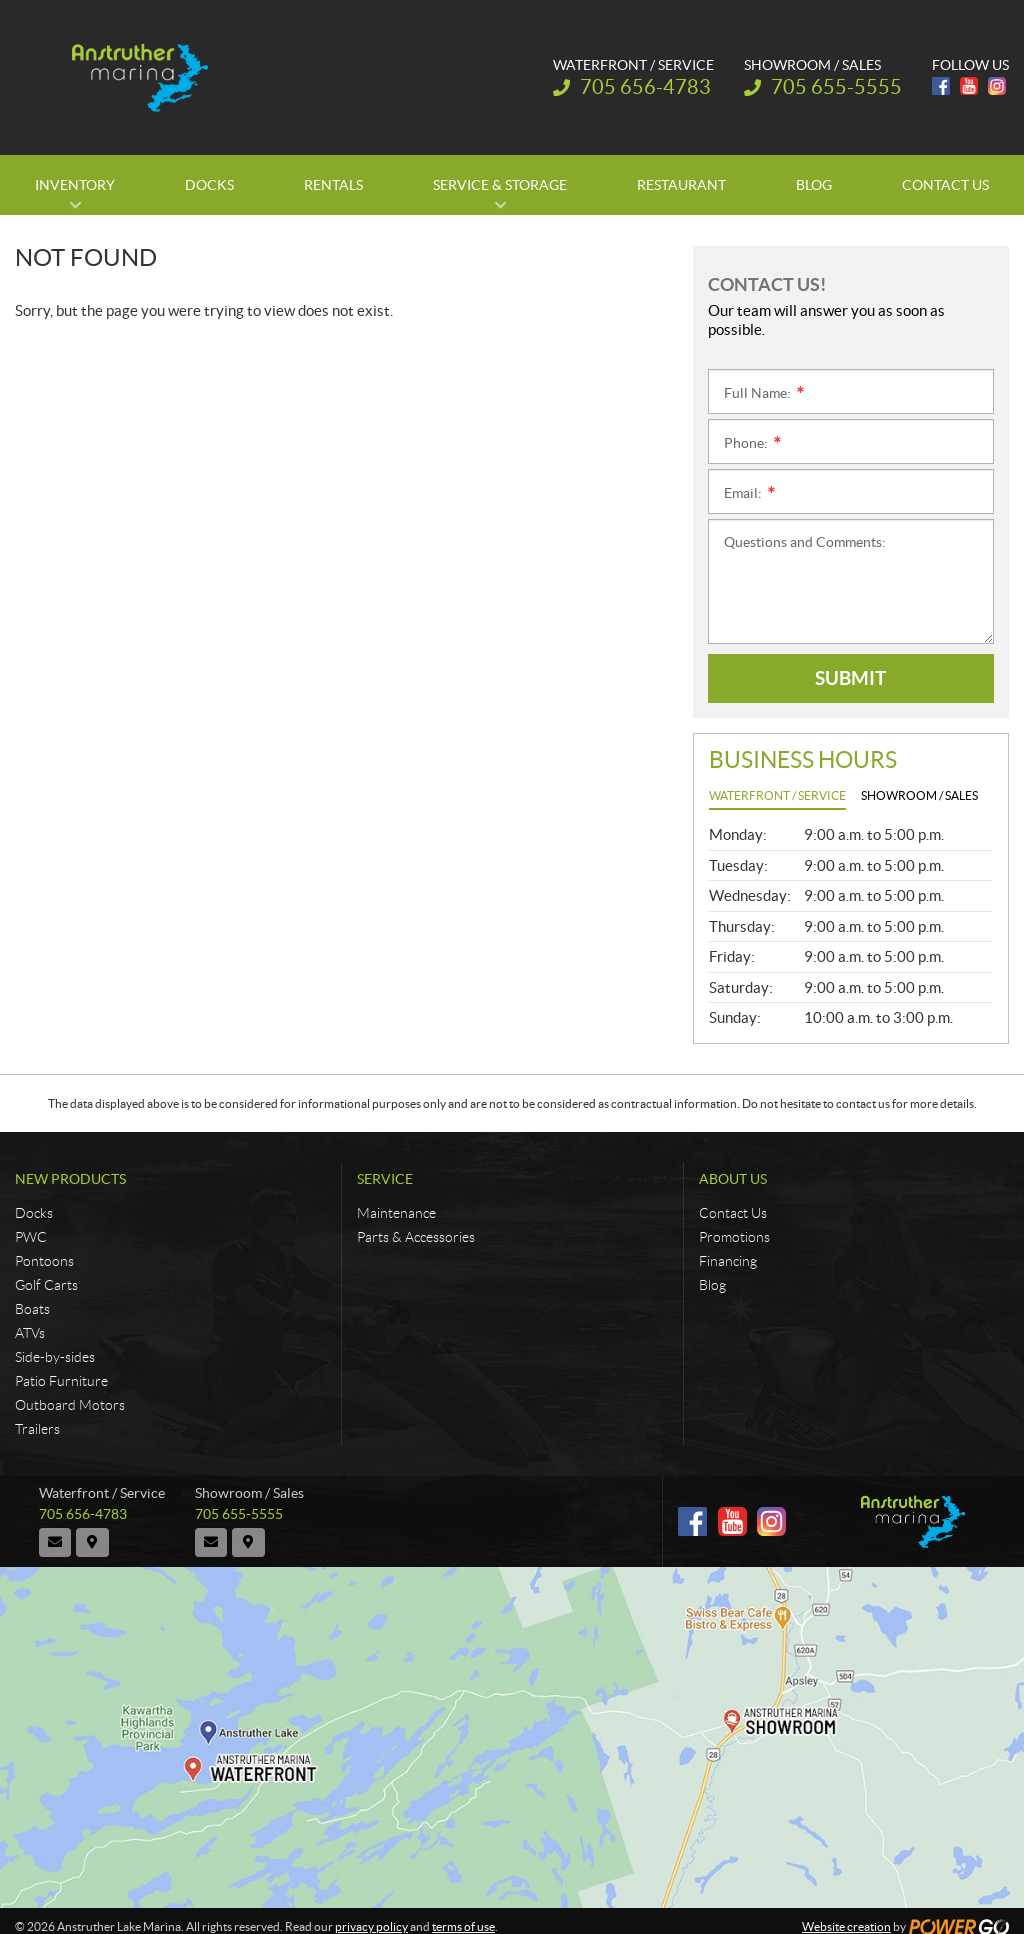  I want to click on Blog, so click(712, 1285).